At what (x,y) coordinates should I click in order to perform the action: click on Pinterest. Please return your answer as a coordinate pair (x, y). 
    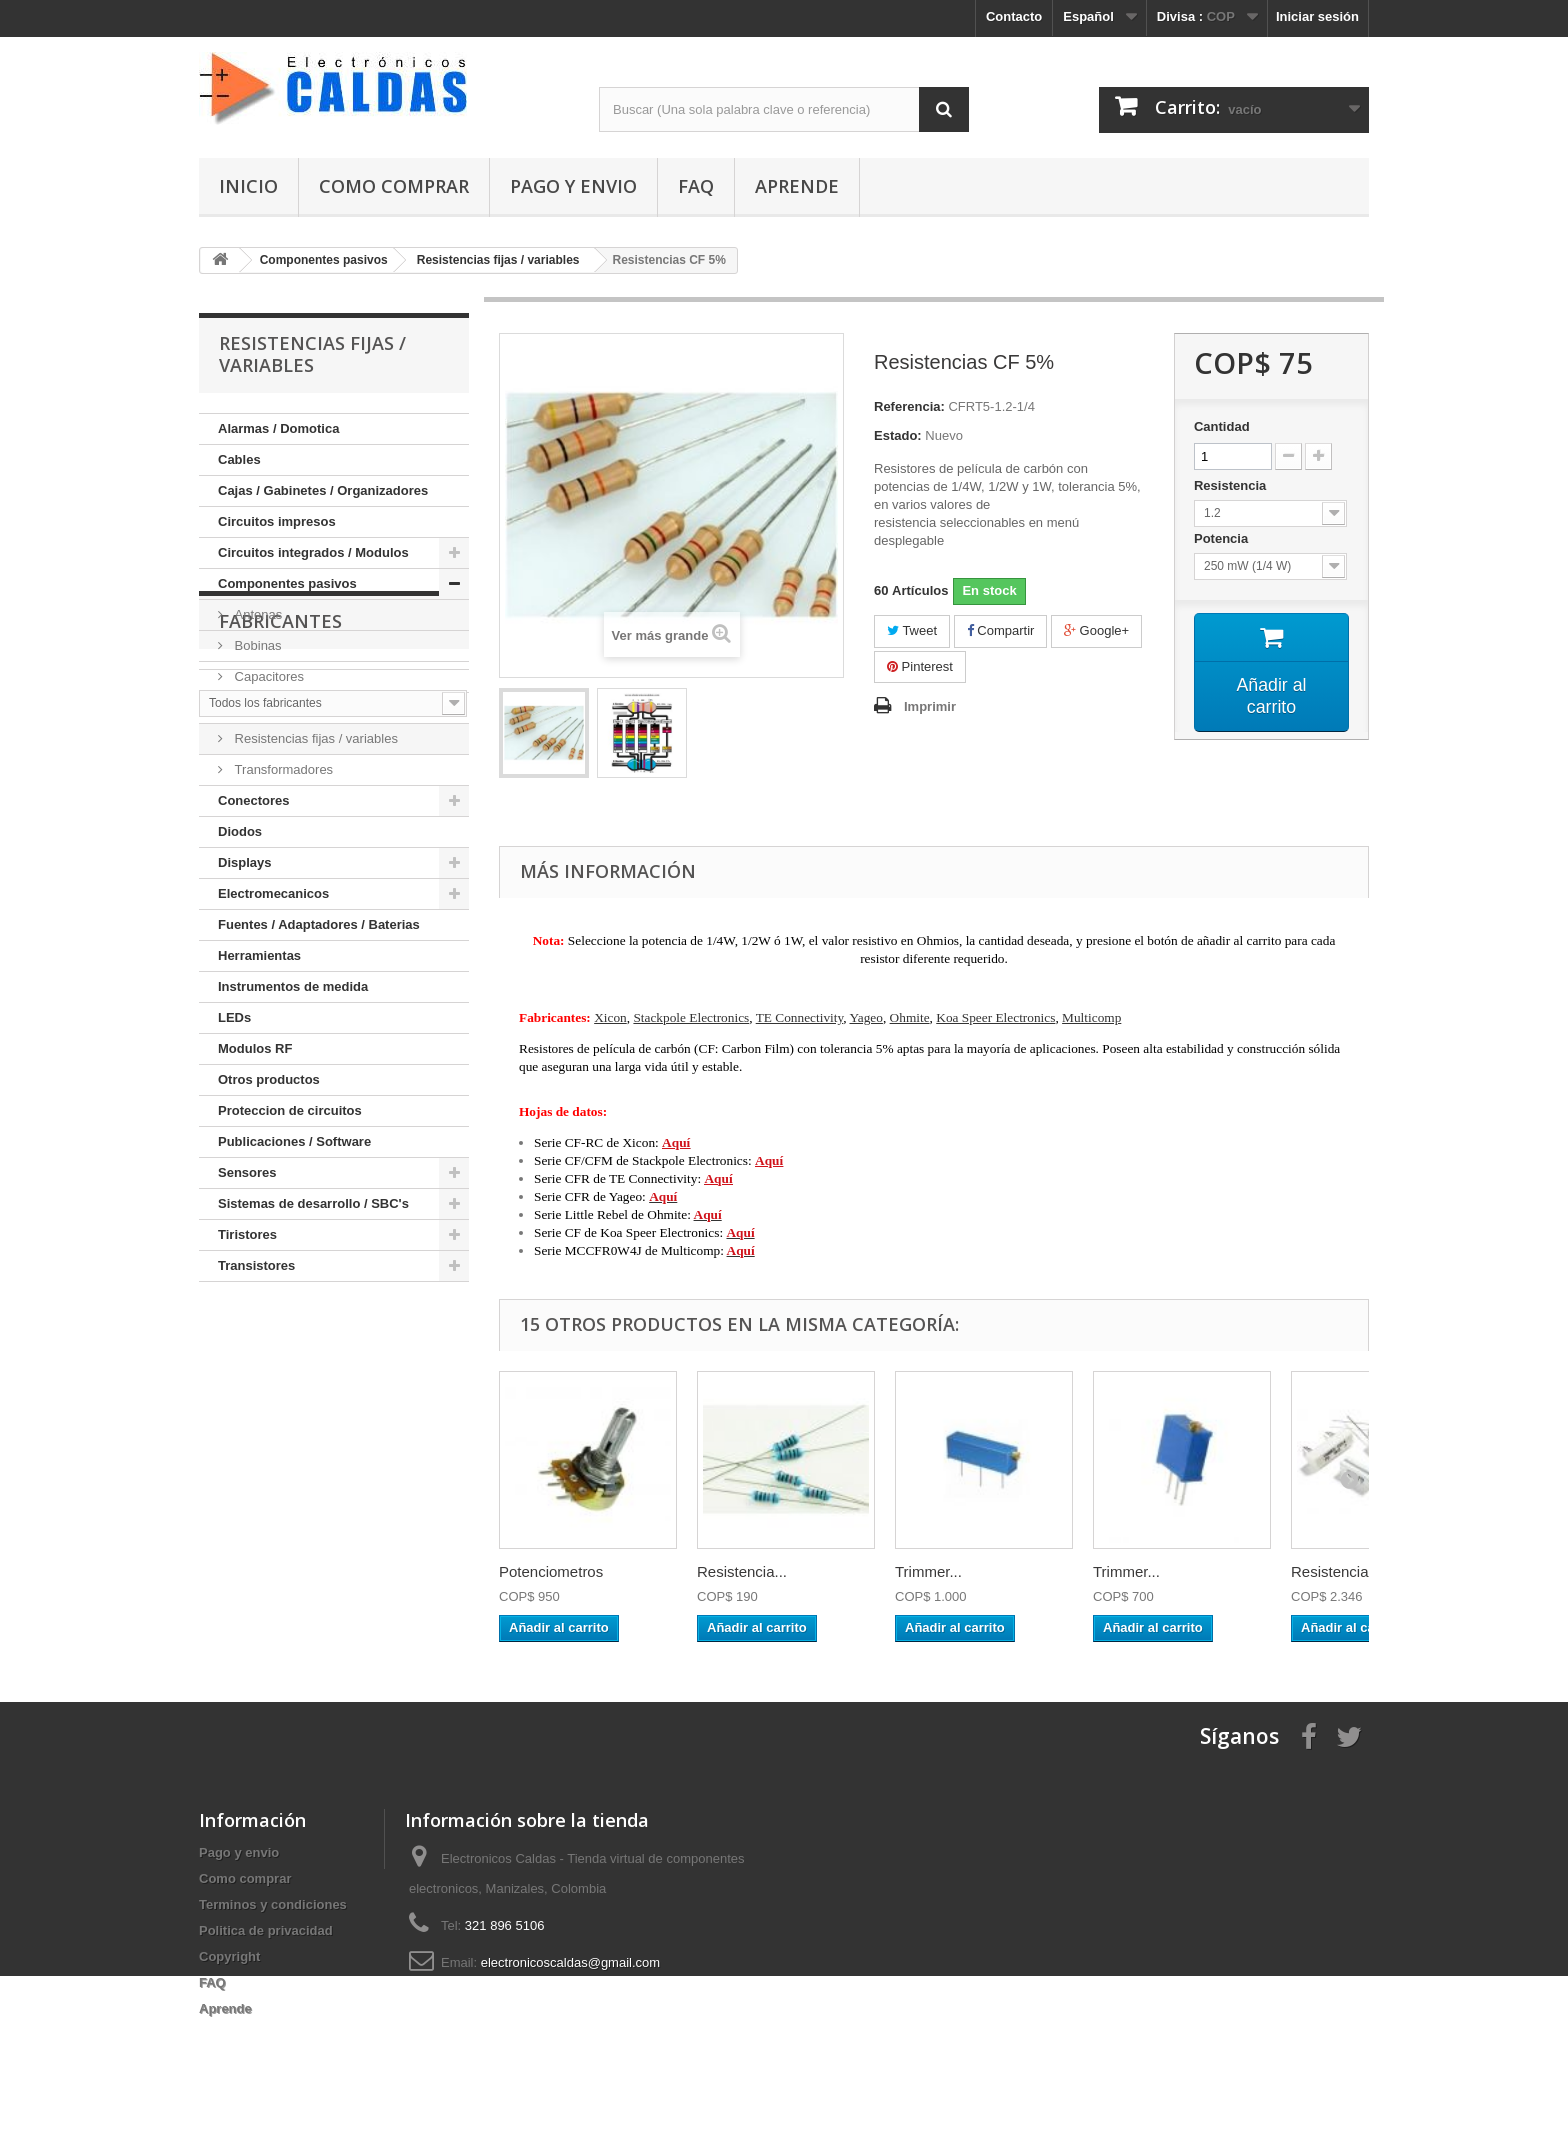
    Looking at the image, I should click on (920, 666).